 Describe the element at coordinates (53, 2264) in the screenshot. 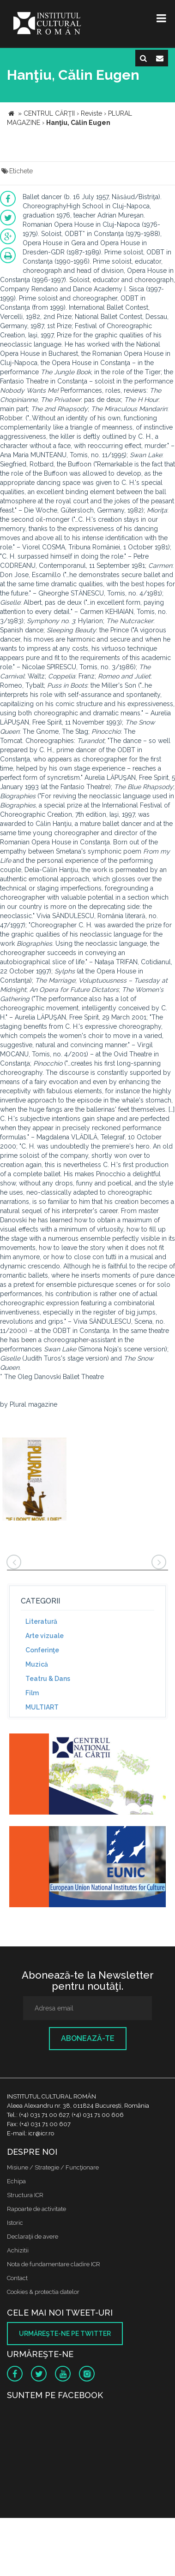

I see `Nota de fundamentare cladire ICR` at that location.